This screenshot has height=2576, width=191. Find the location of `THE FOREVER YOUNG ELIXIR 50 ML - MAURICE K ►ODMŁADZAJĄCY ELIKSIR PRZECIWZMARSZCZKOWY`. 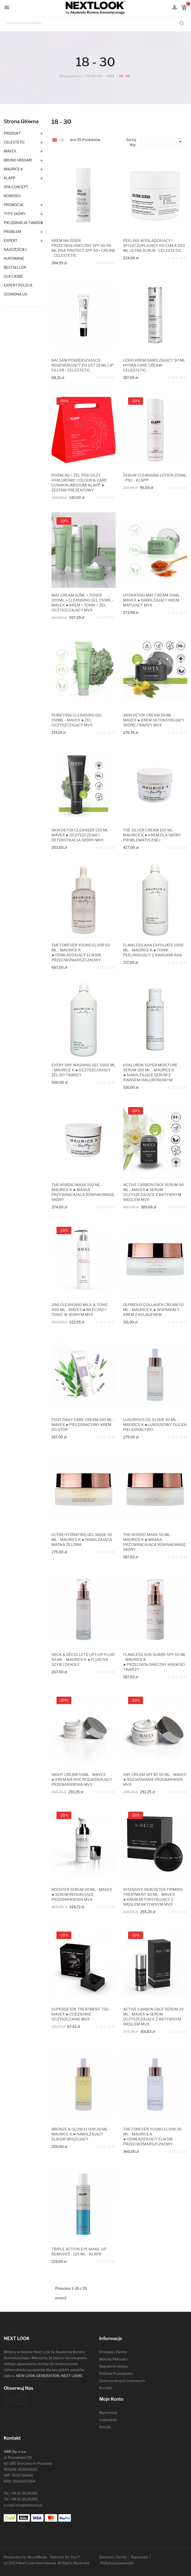

THE FOREVER YOUNG ELIXIR 50 ML - MAURICE K ►ODMŁADZAJĄCY ELIKSIR PRZECIWZMARSZCZKOWY is located at coordinates (80, 952).